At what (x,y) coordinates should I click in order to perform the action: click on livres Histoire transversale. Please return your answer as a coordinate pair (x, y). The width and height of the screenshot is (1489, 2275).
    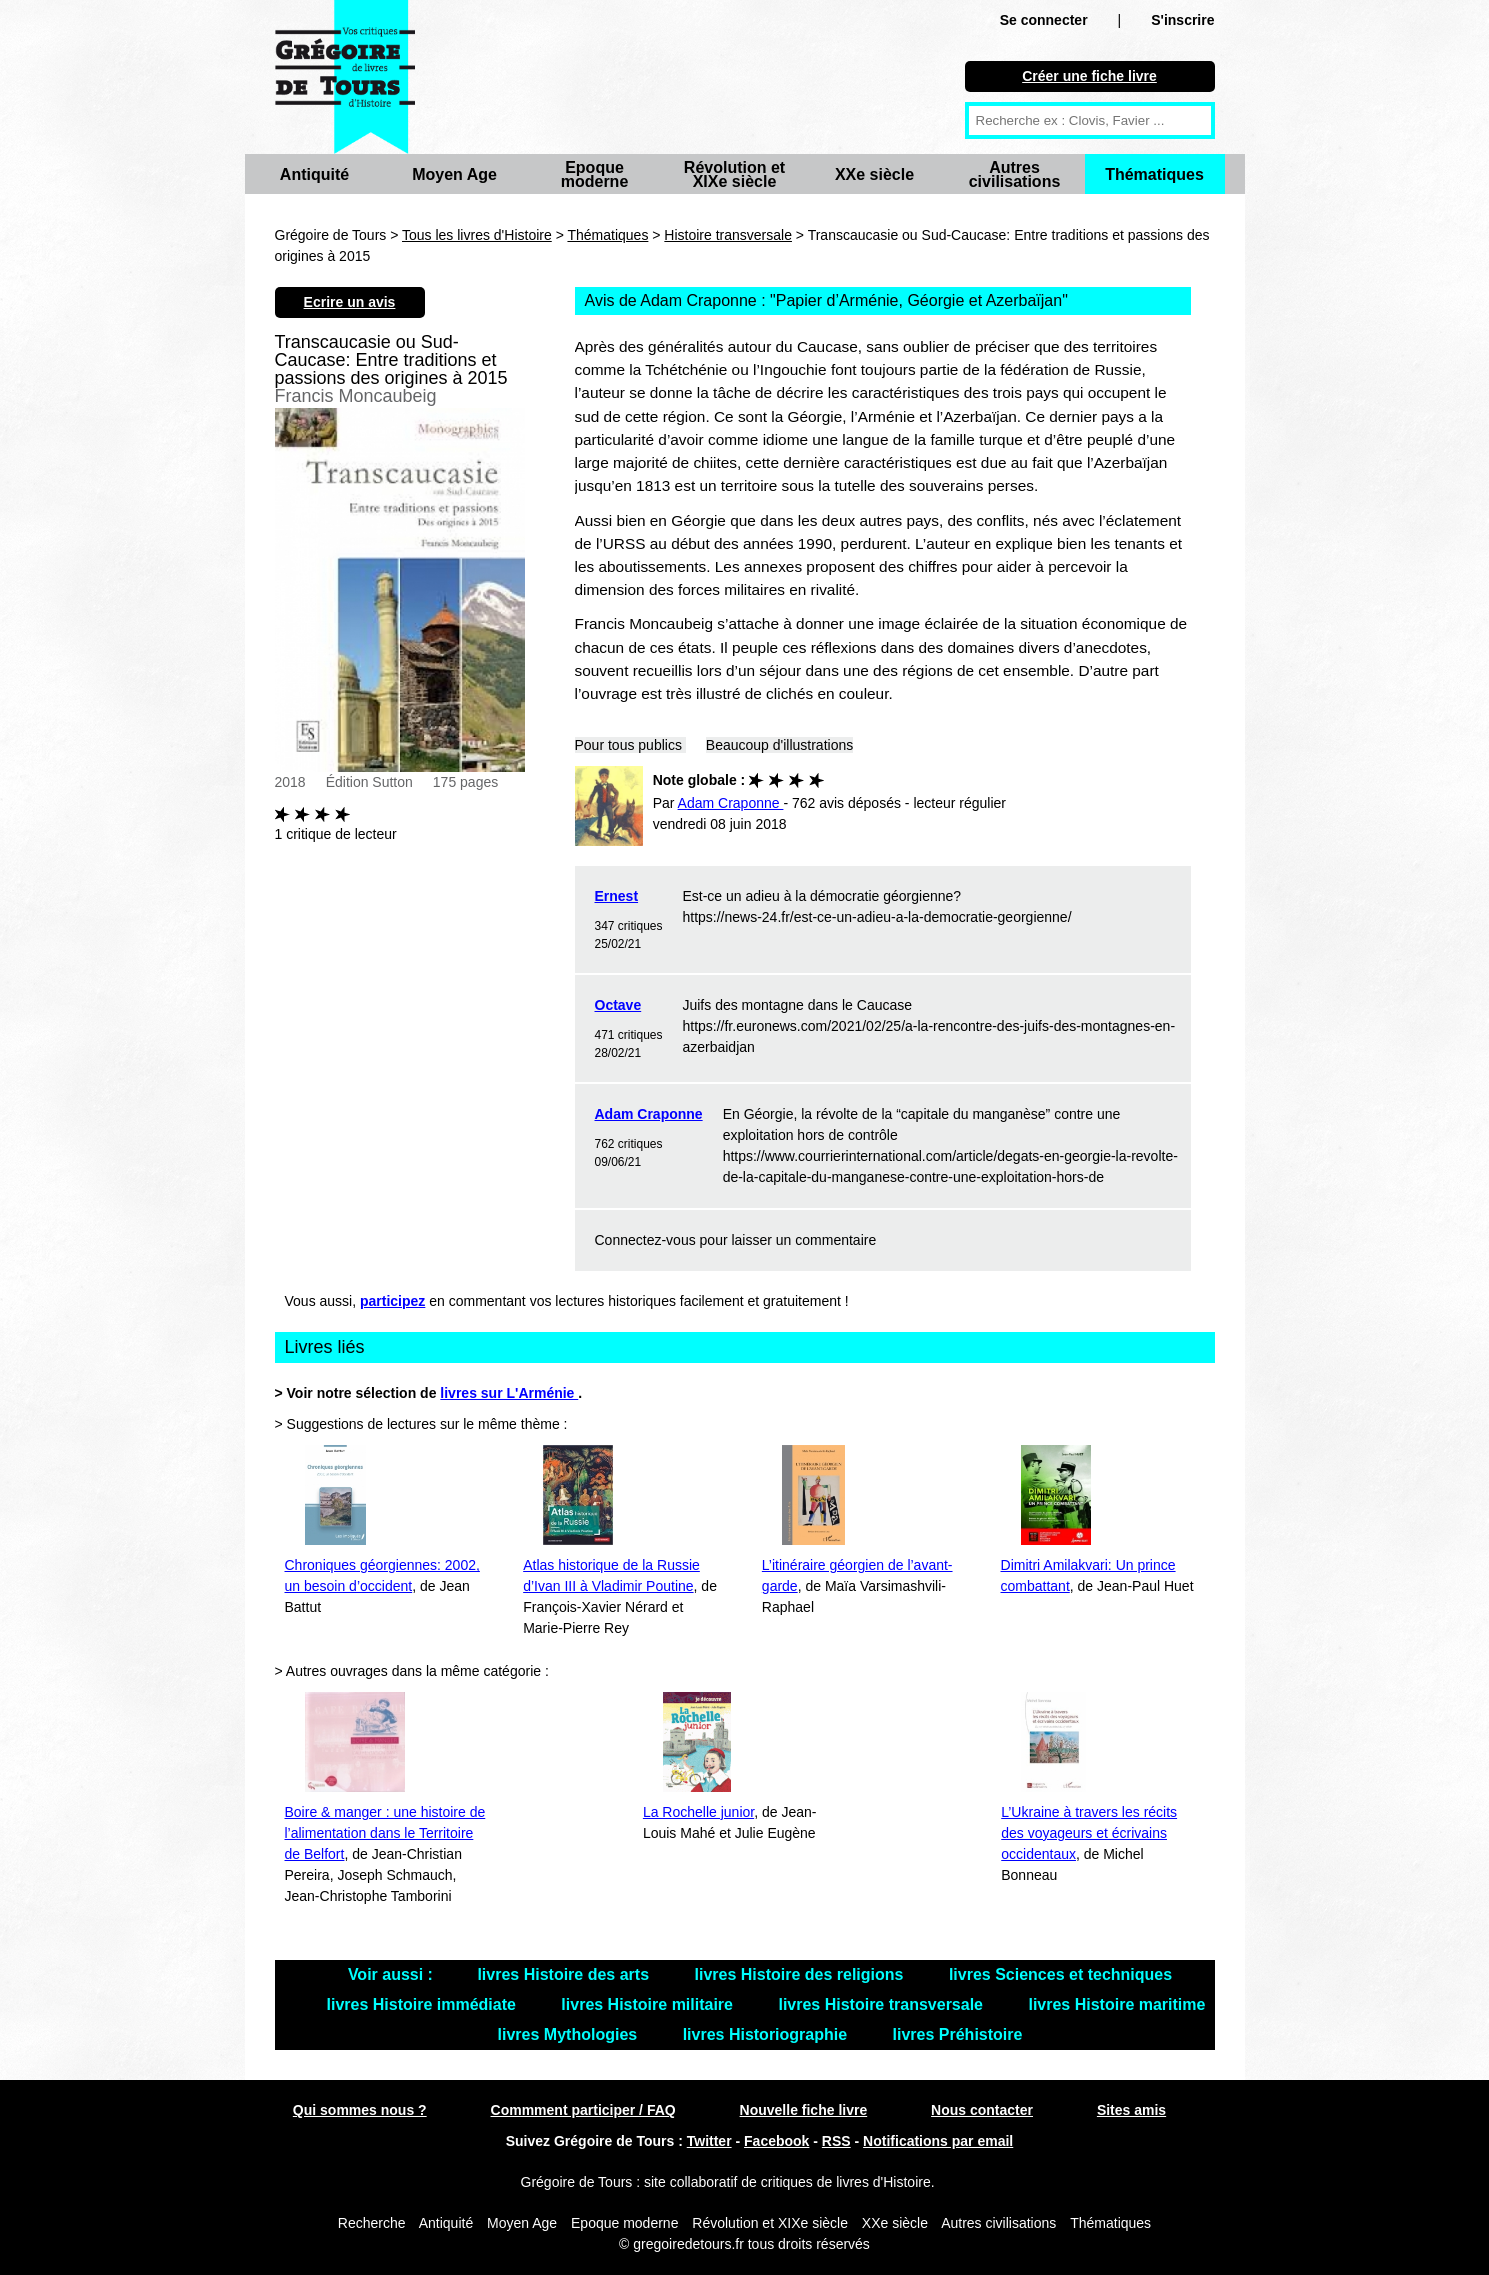
    Looking at the image, I should click on (882, 2004).